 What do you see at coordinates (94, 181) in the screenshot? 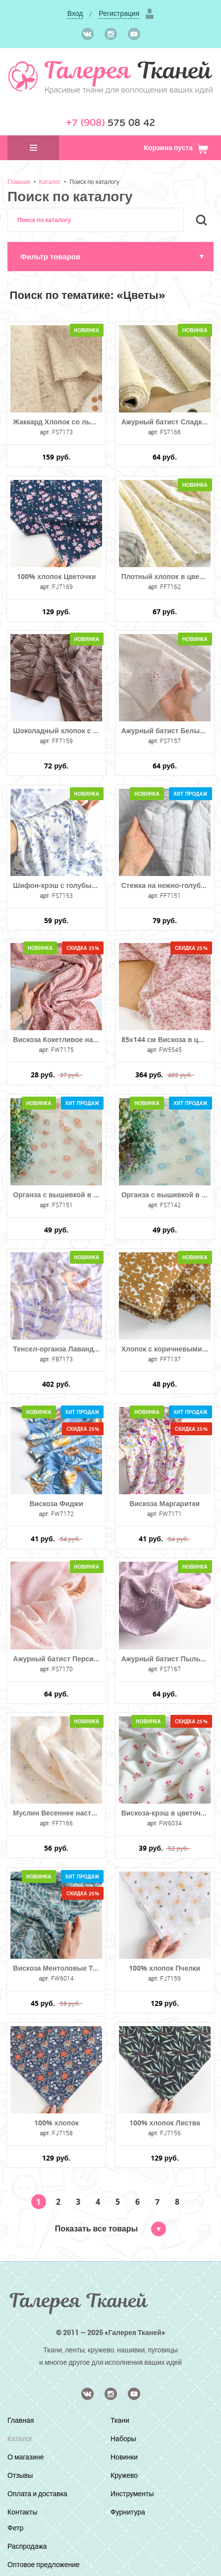
I see `Поиск по каталогу` at bounding box center [94, 181].